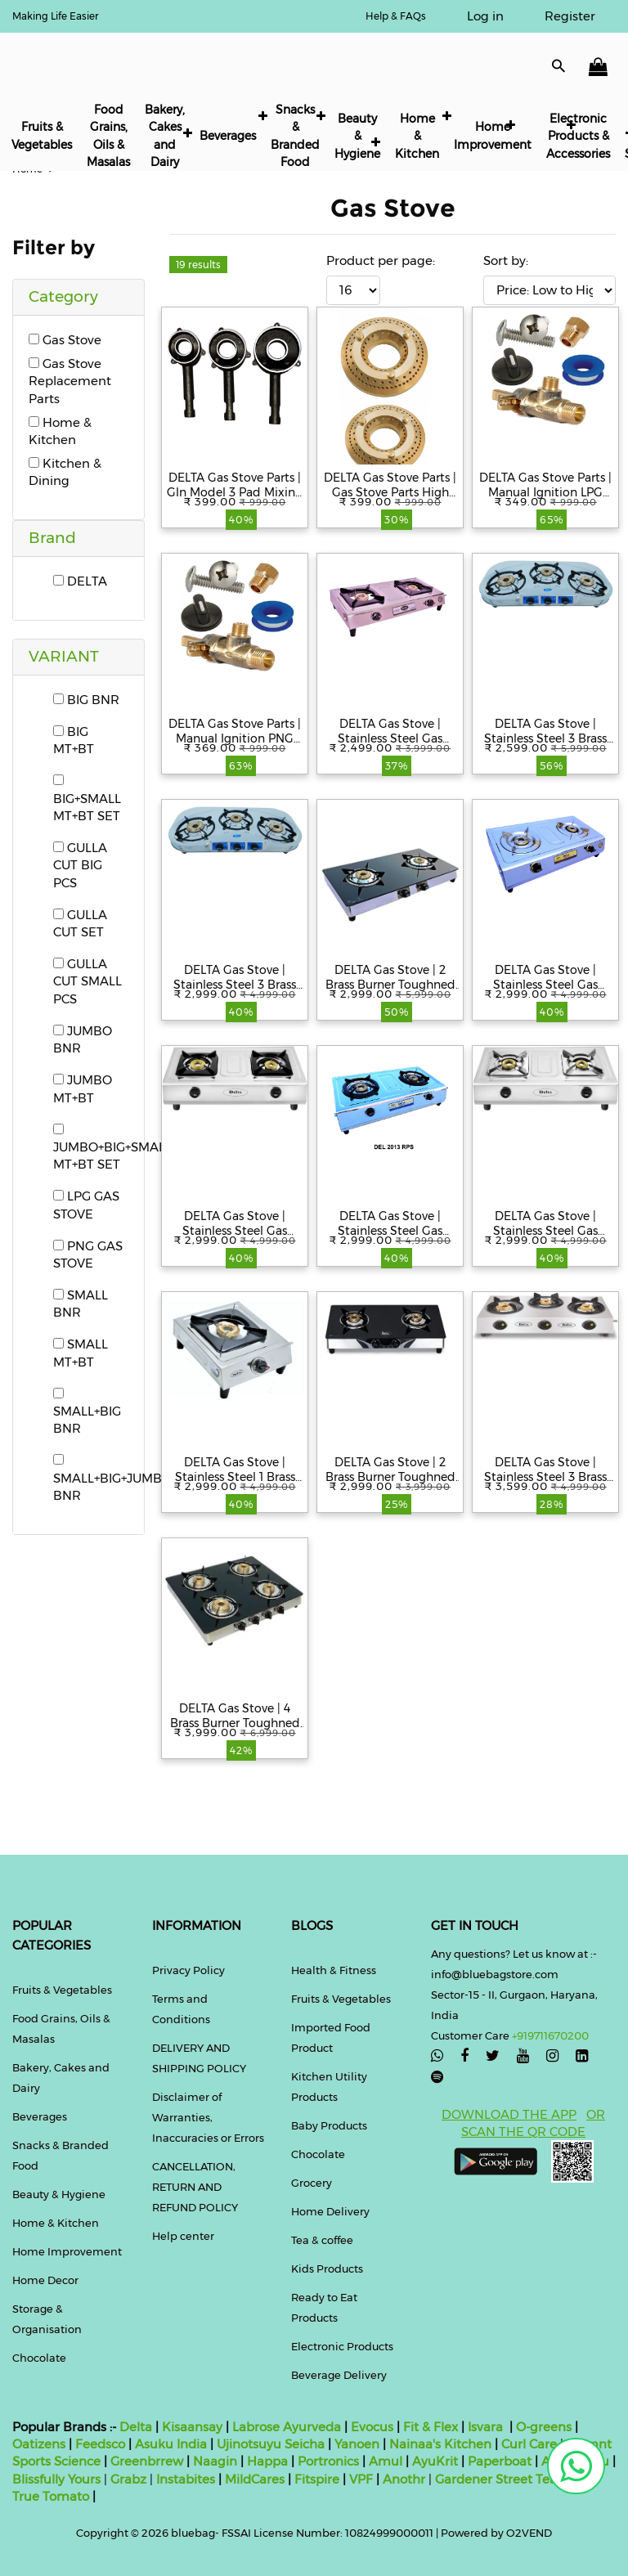  I want to click on Health & Fitness, so click(333, 1970).